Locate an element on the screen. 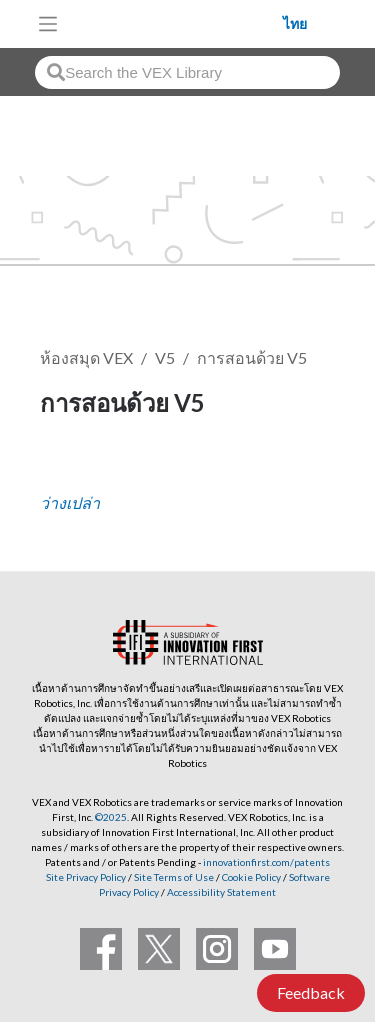  Accessibility Statement is located at coordinates (221, 892).